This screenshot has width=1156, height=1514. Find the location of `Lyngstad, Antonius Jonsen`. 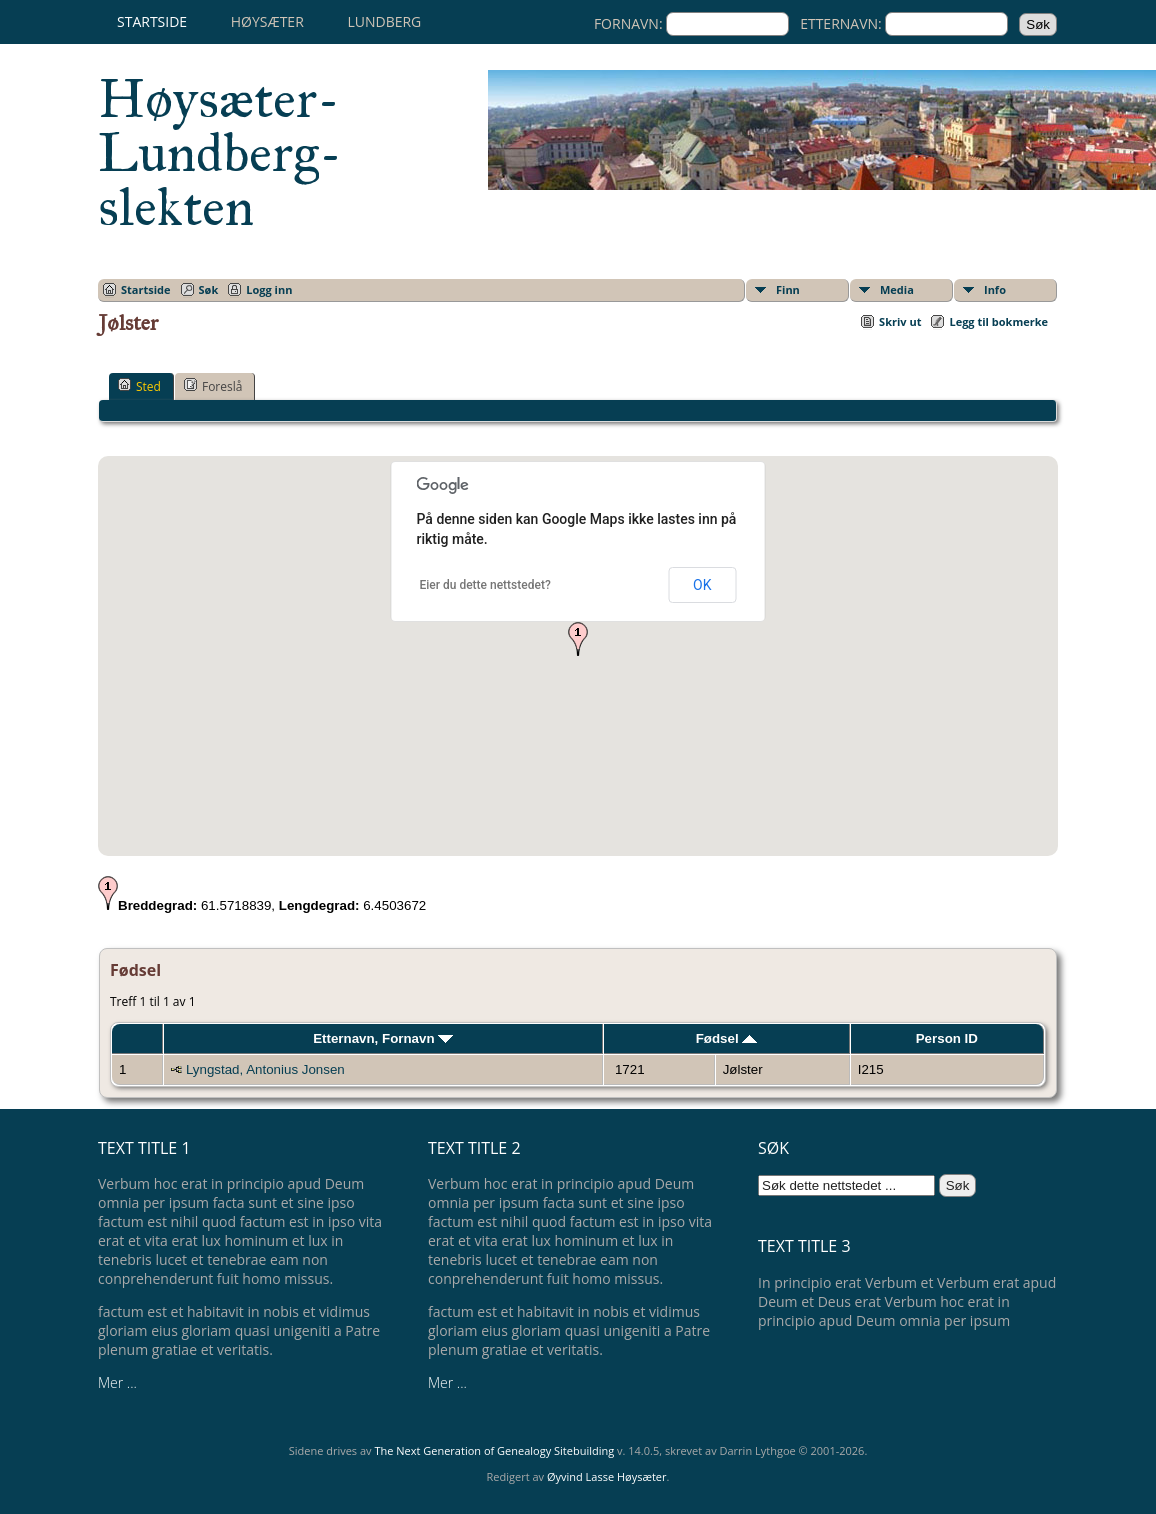

Lyngstad, Antonius Jonsen is located at coordinates (265, 1069).